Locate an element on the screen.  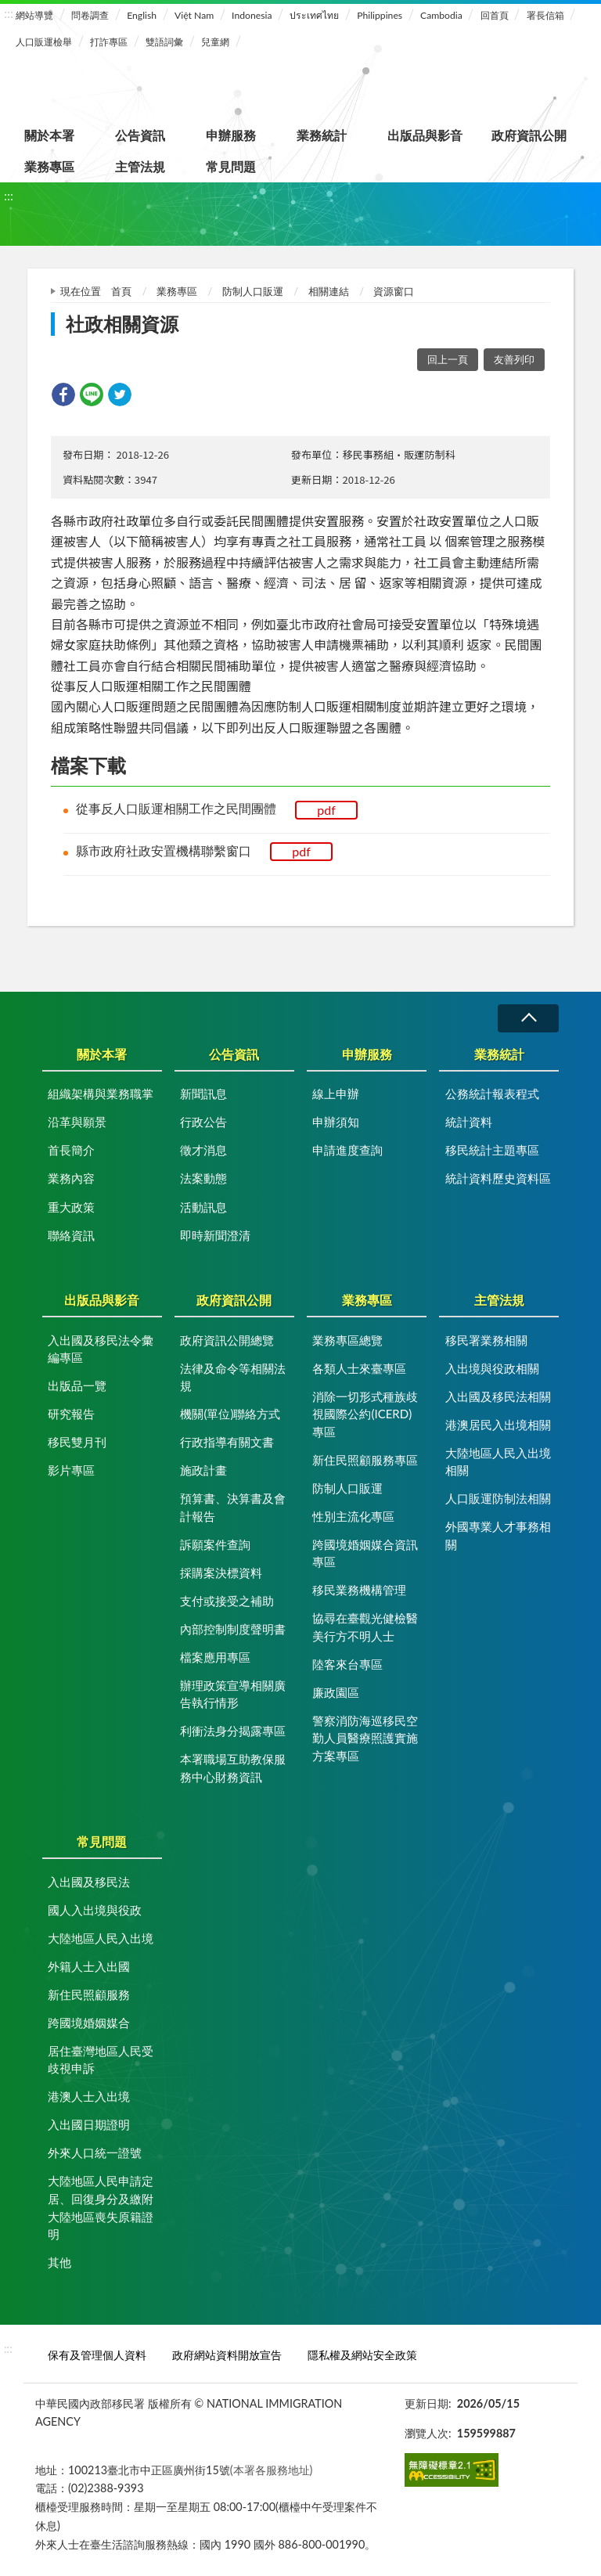
法案動態 is located at coordinates (203, 1178).